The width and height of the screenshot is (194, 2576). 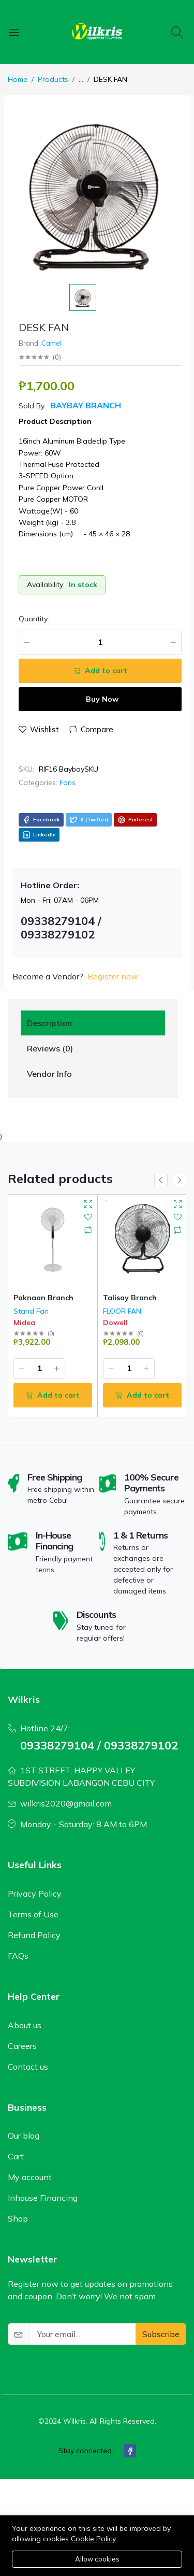 I want to click on 09338279104 / 09338279102, so click(x=99, y=1745).